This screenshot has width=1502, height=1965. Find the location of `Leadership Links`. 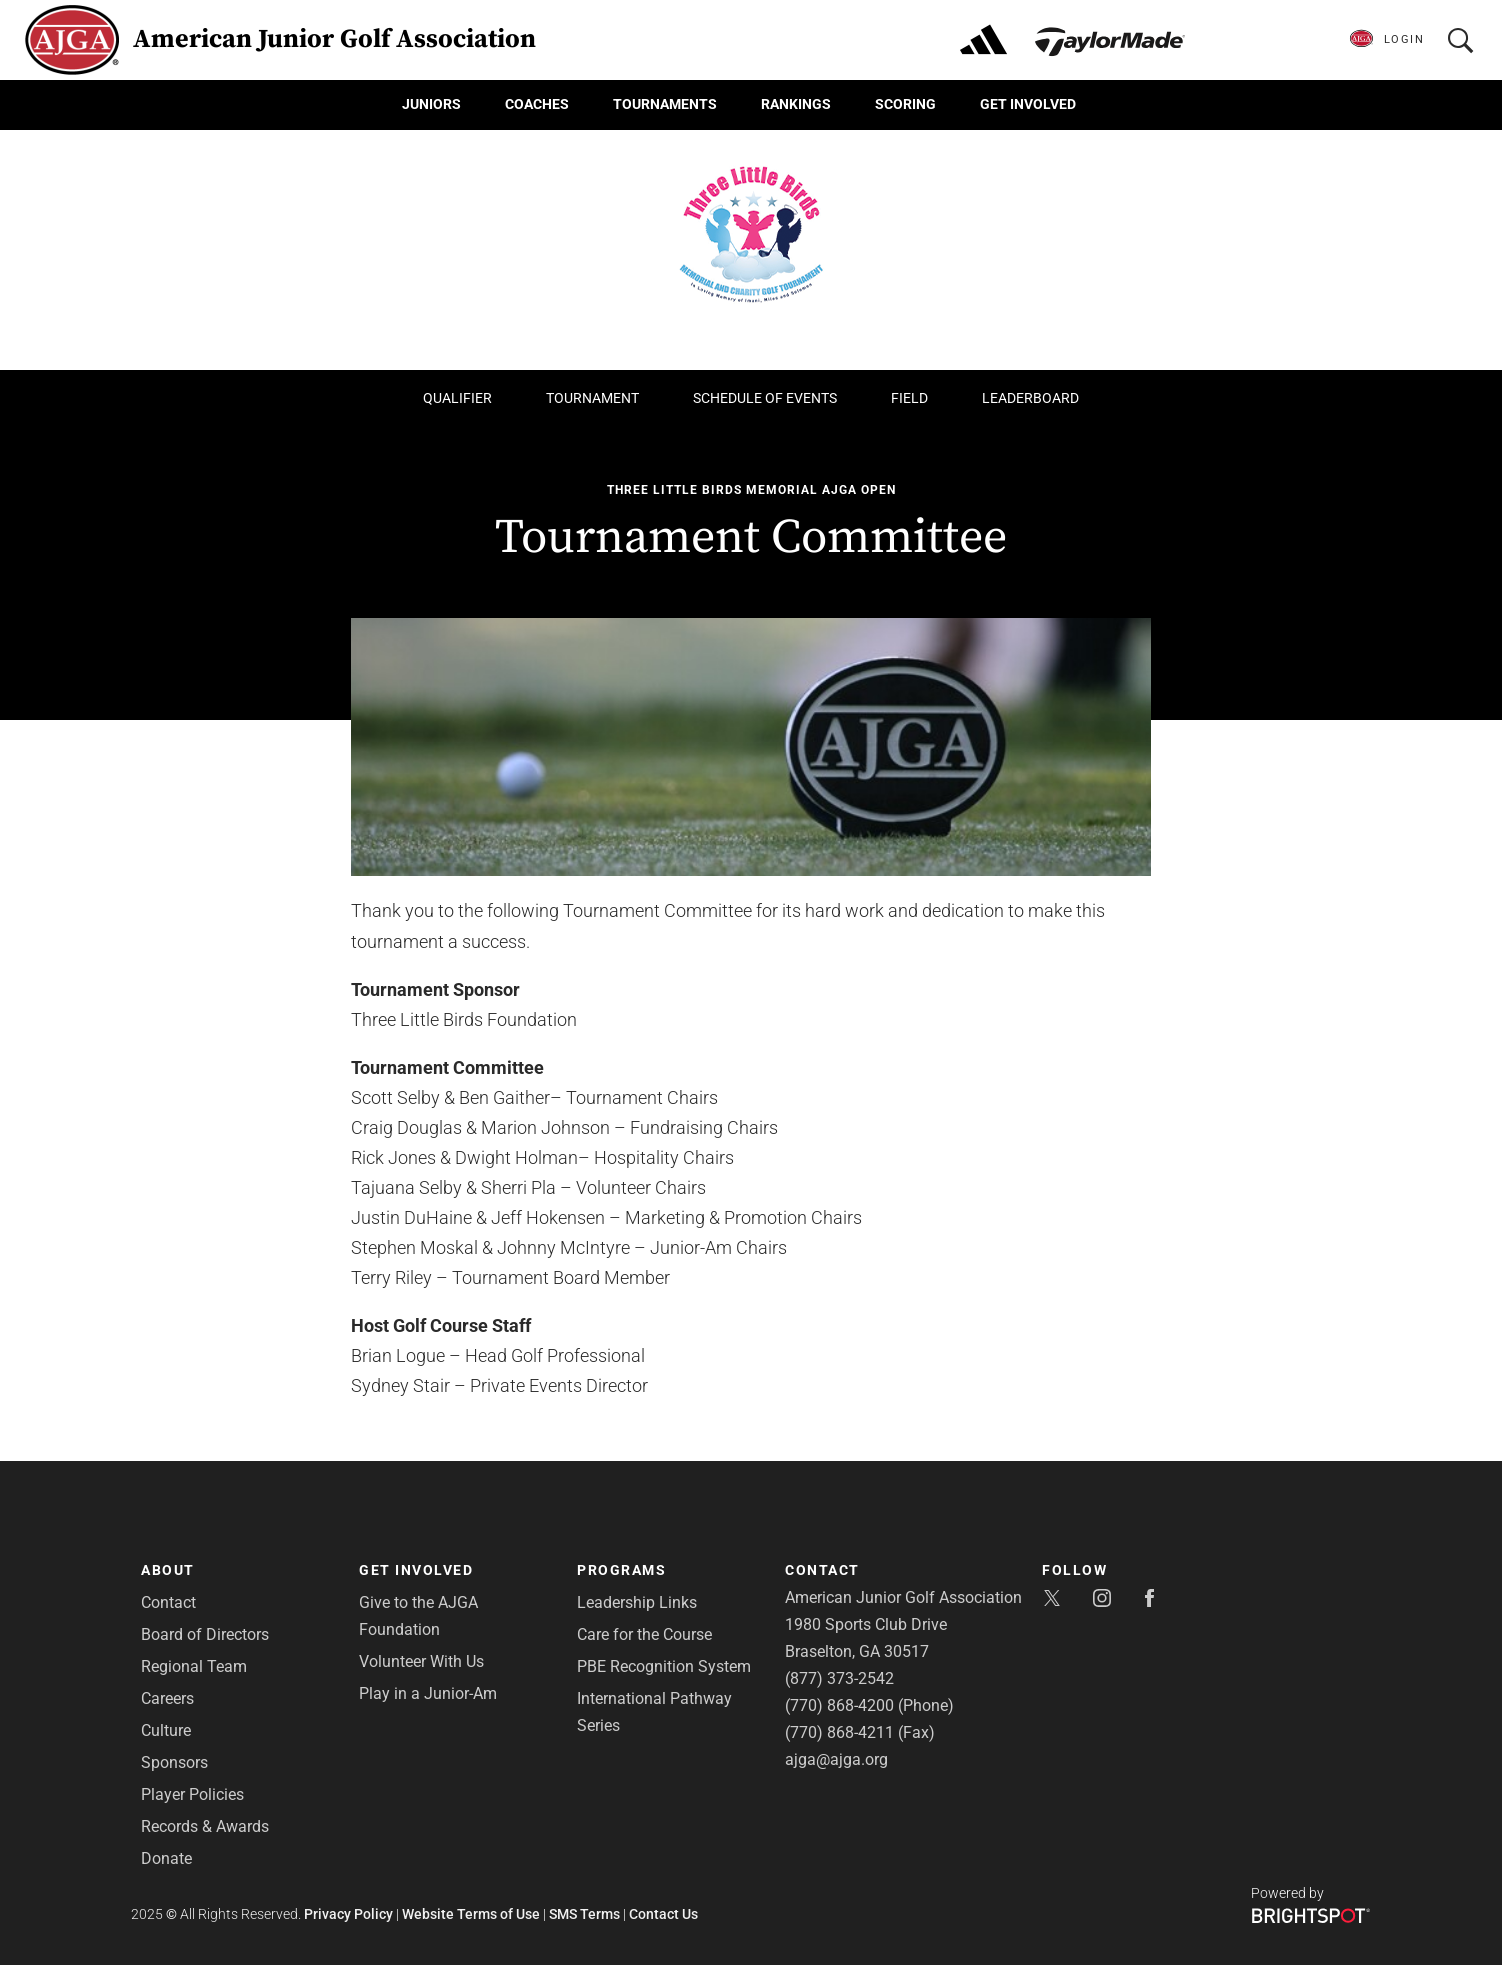

Leadership Links is located at coordinates (637, 1602).